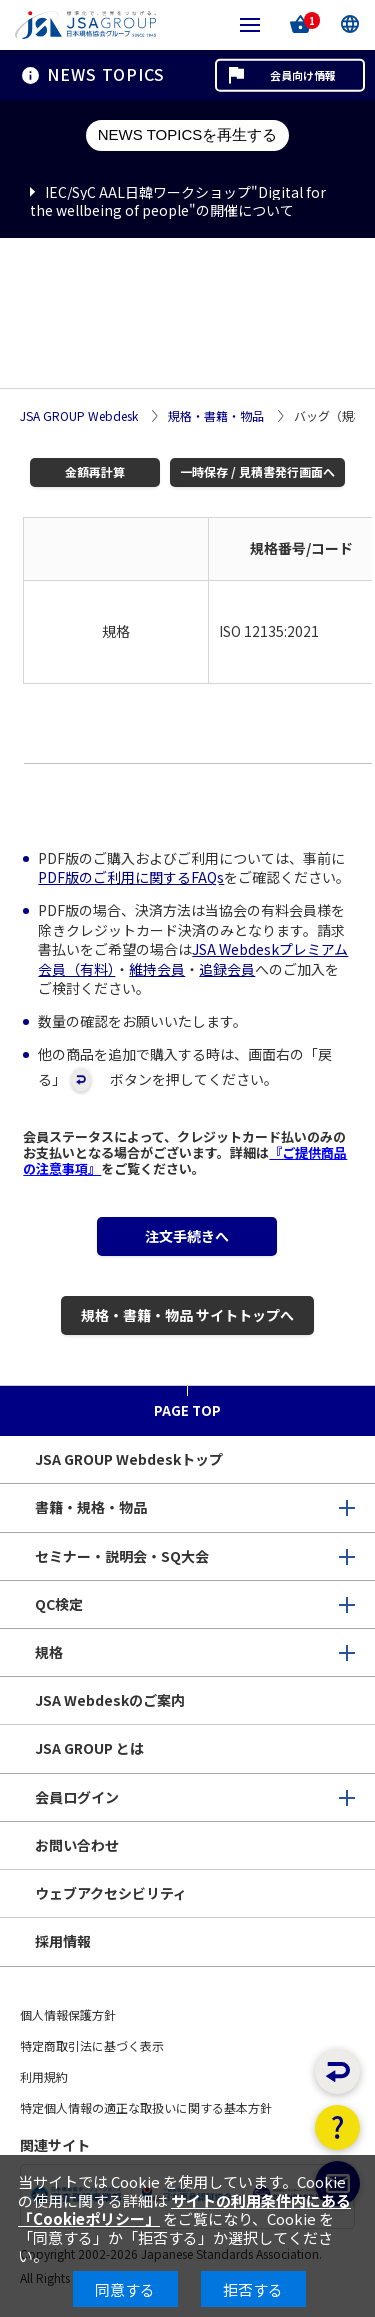 The height and width of the screenshot is (2317, 375). What do you see at coordinates (77, 1797) in the screenshot?
I see `会員ログイン` at bounding box center [77, 1797].